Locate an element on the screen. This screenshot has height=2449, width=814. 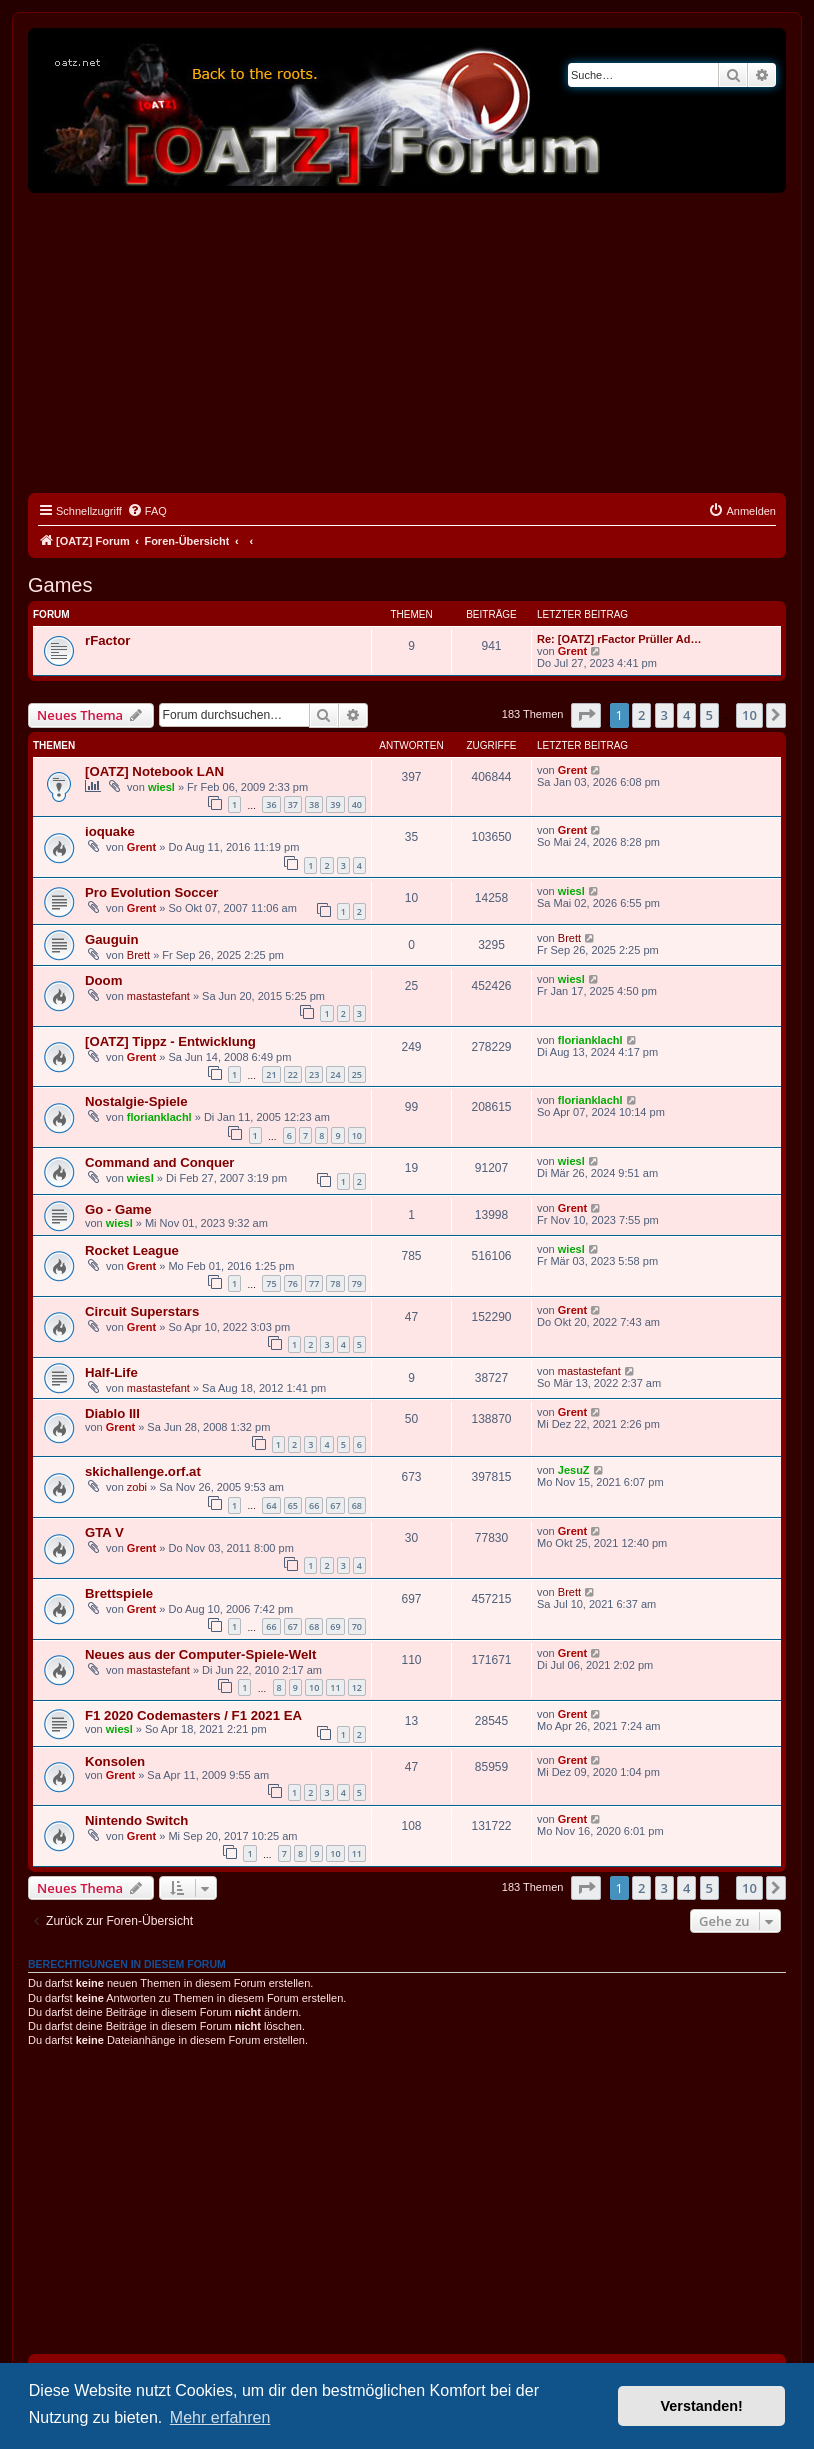
Gauguin is located at coordinates (111, 939).